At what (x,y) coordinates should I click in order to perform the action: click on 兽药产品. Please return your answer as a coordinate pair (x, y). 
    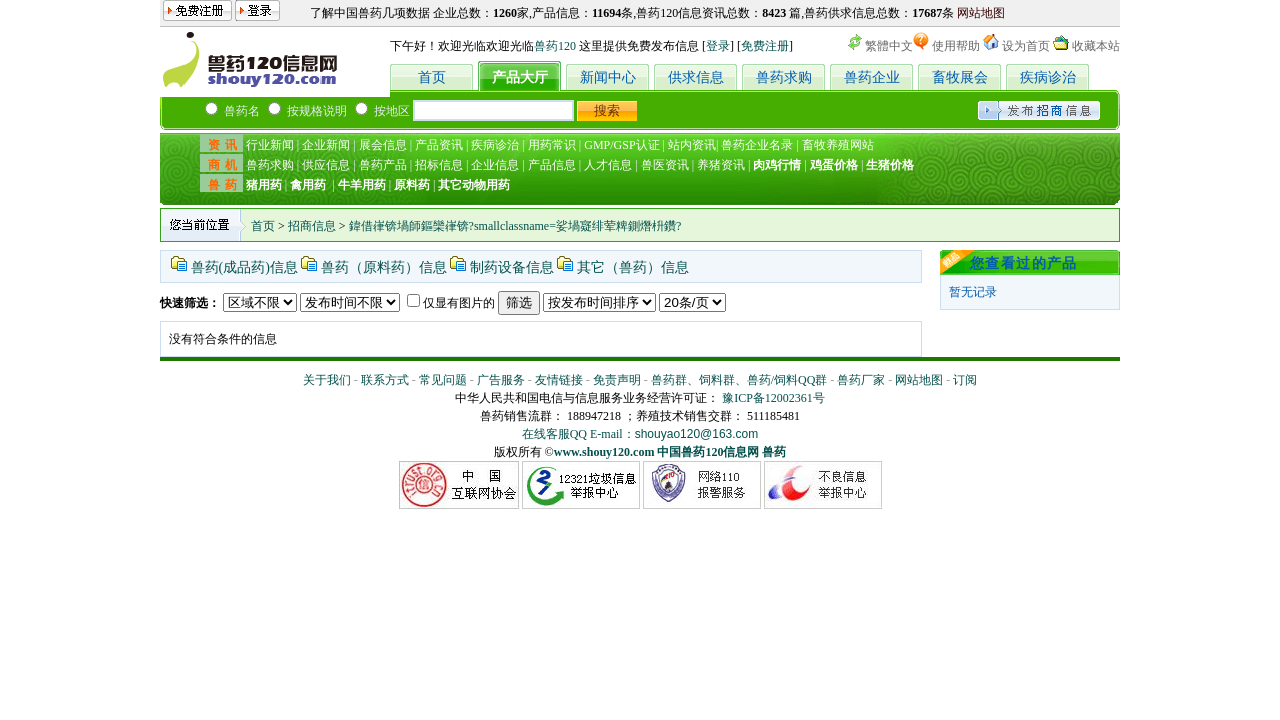
    Looking at the image, I should click on (383, 165).